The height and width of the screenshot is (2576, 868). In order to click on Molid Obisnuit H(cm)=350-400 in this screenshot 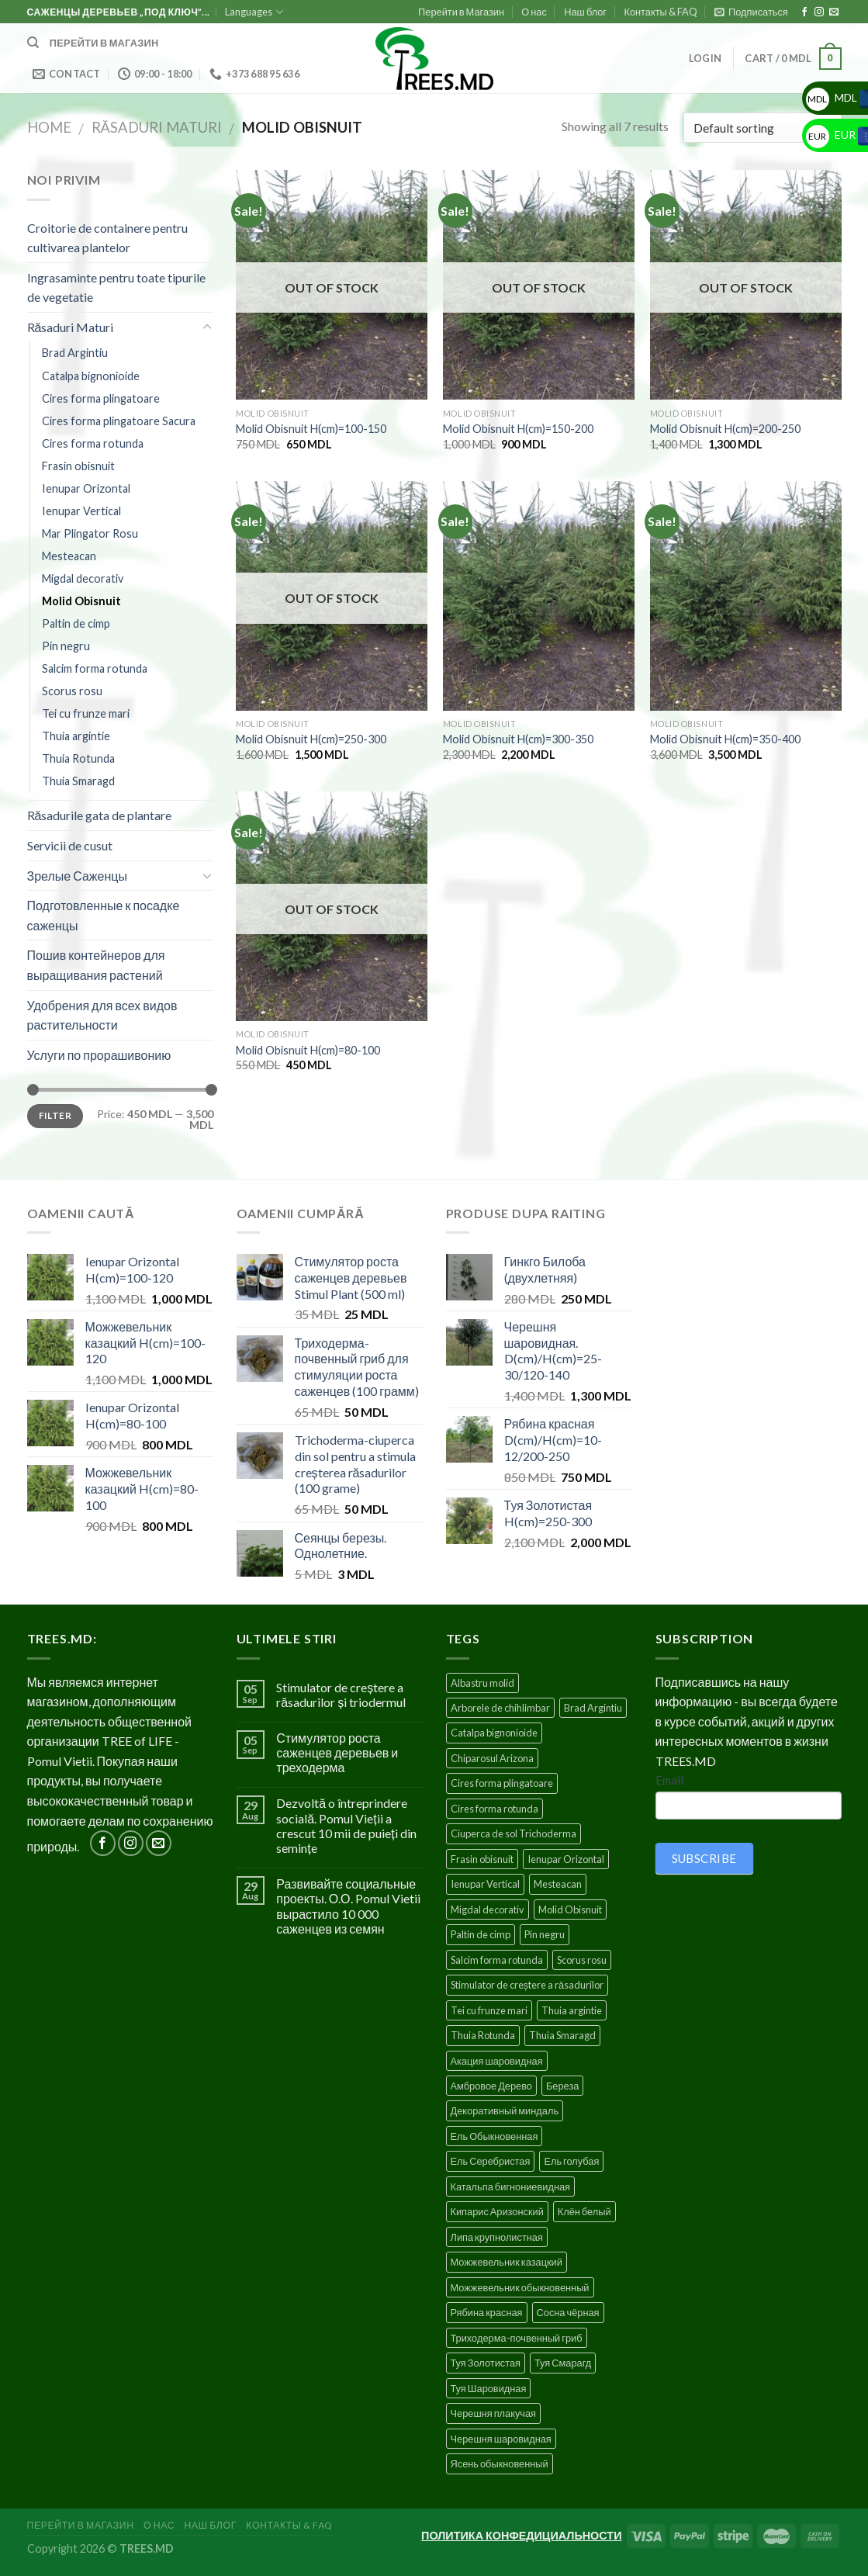, I will do `click(725, 739)`.